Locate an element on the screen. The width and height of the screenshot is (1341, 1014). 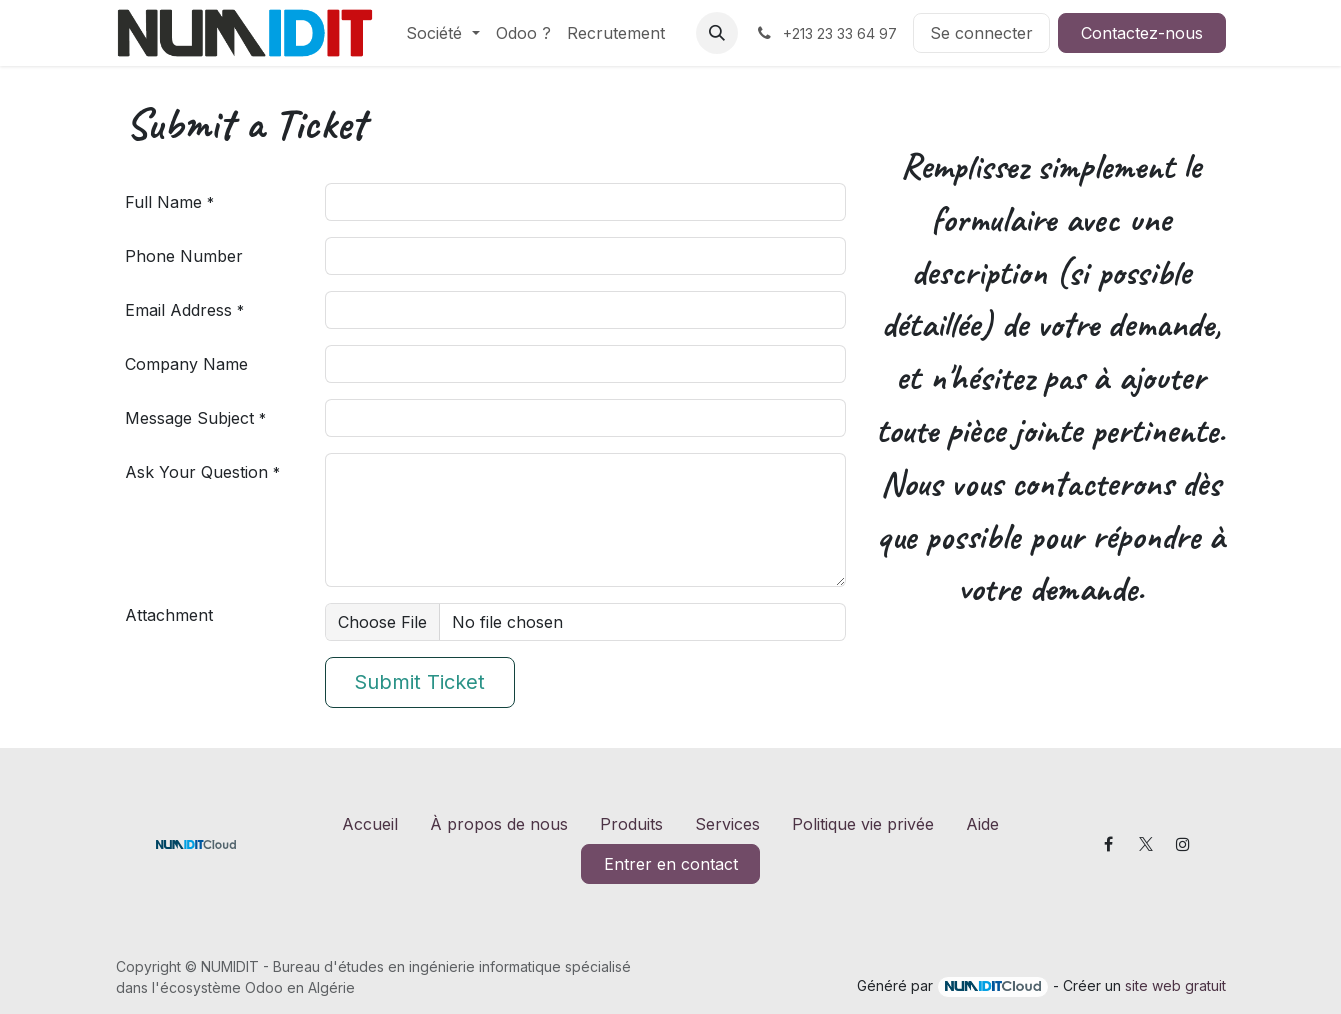
Accueil is located at coordinates (370, 824).